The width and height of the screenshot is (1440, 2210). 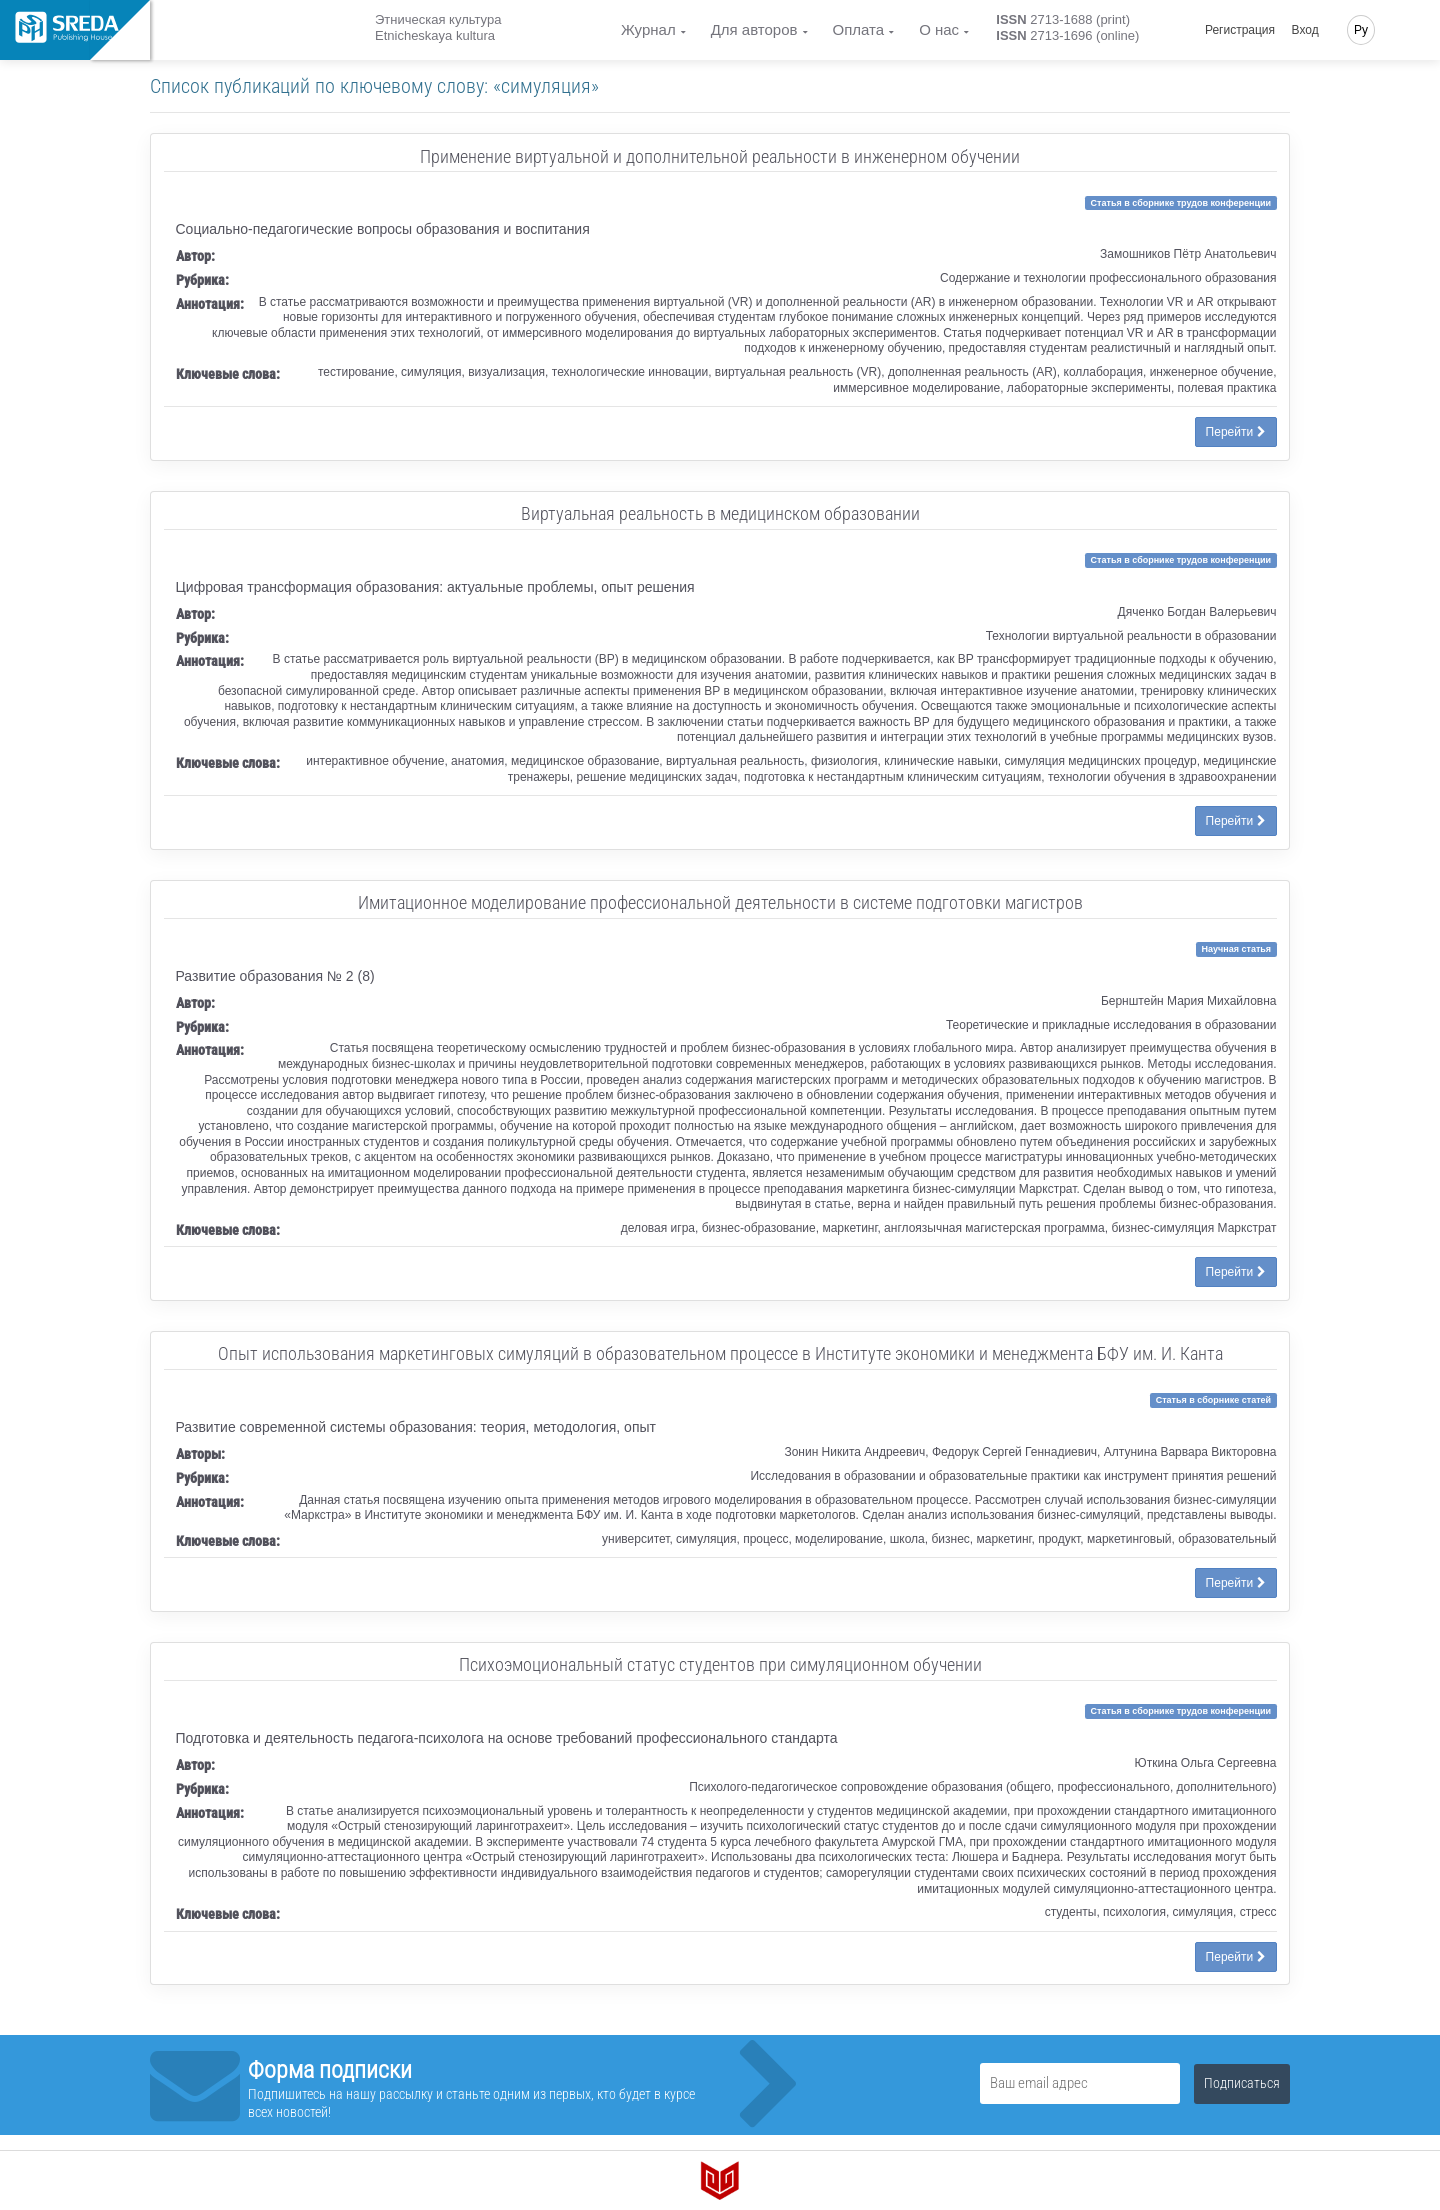 What do you see at coordinates (1240, 30) in the screenshot?
I see `Регистрация` at bounding box center [1240, 30].